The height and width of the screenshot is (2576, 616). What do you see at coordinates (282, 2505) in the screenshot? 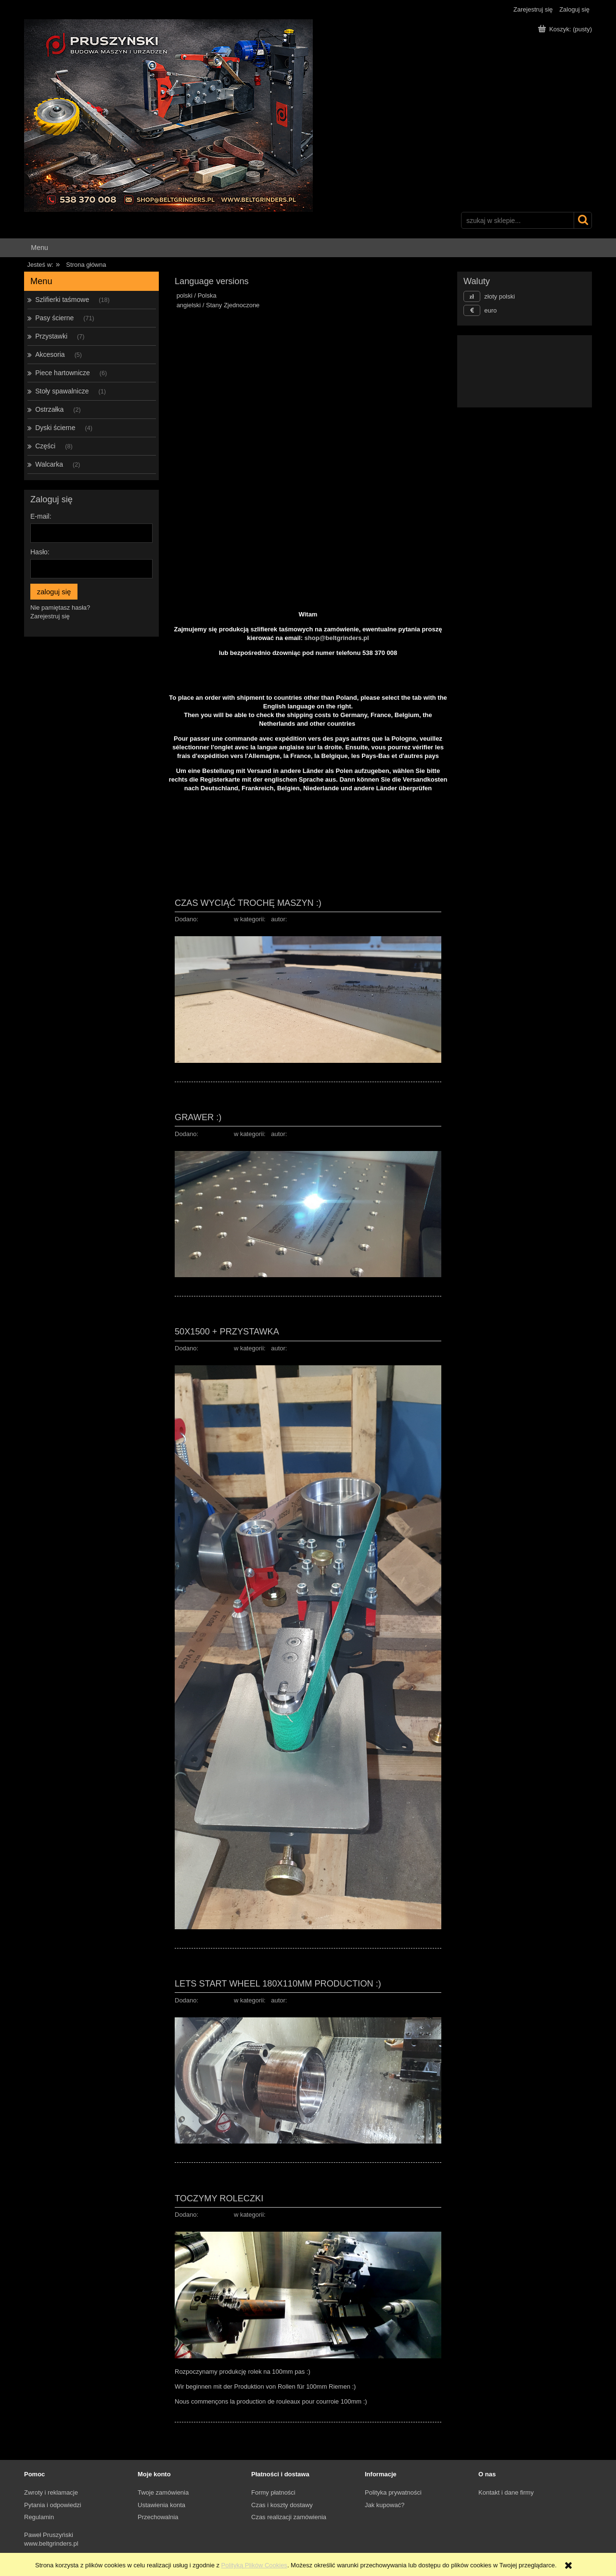
I see `Czas i koszty dostawy` at bounding box center [282, 2505].